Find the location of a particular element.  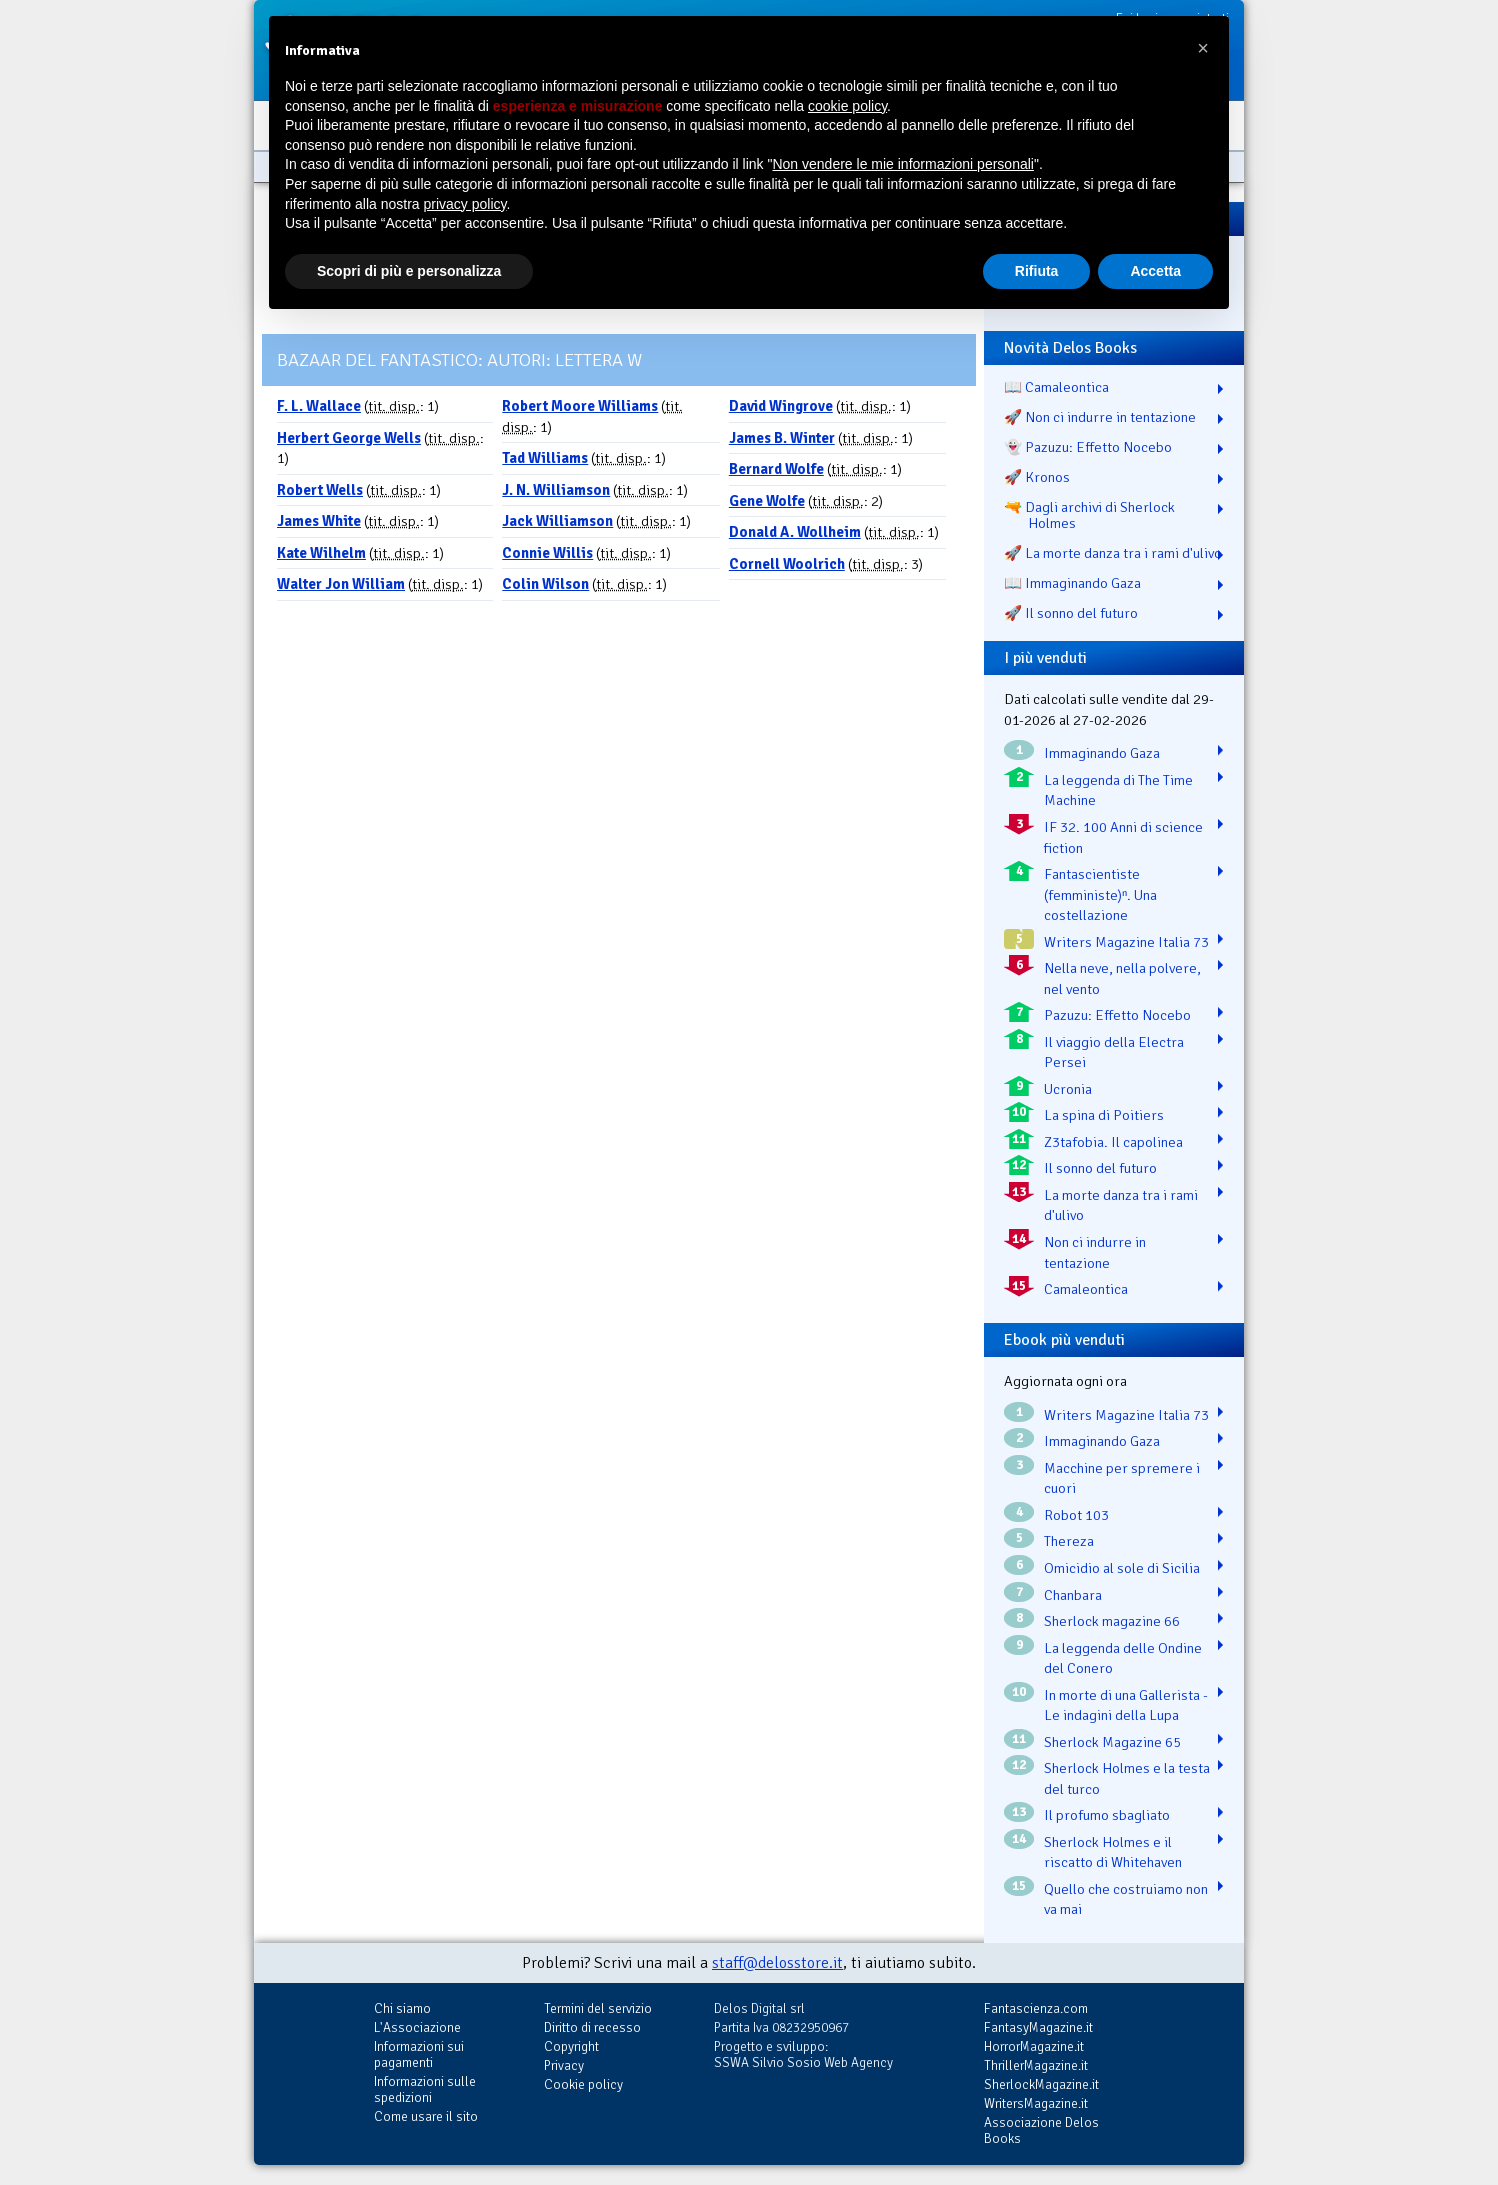

WritersMagazine.it is located at coordinates (1036, 2103).